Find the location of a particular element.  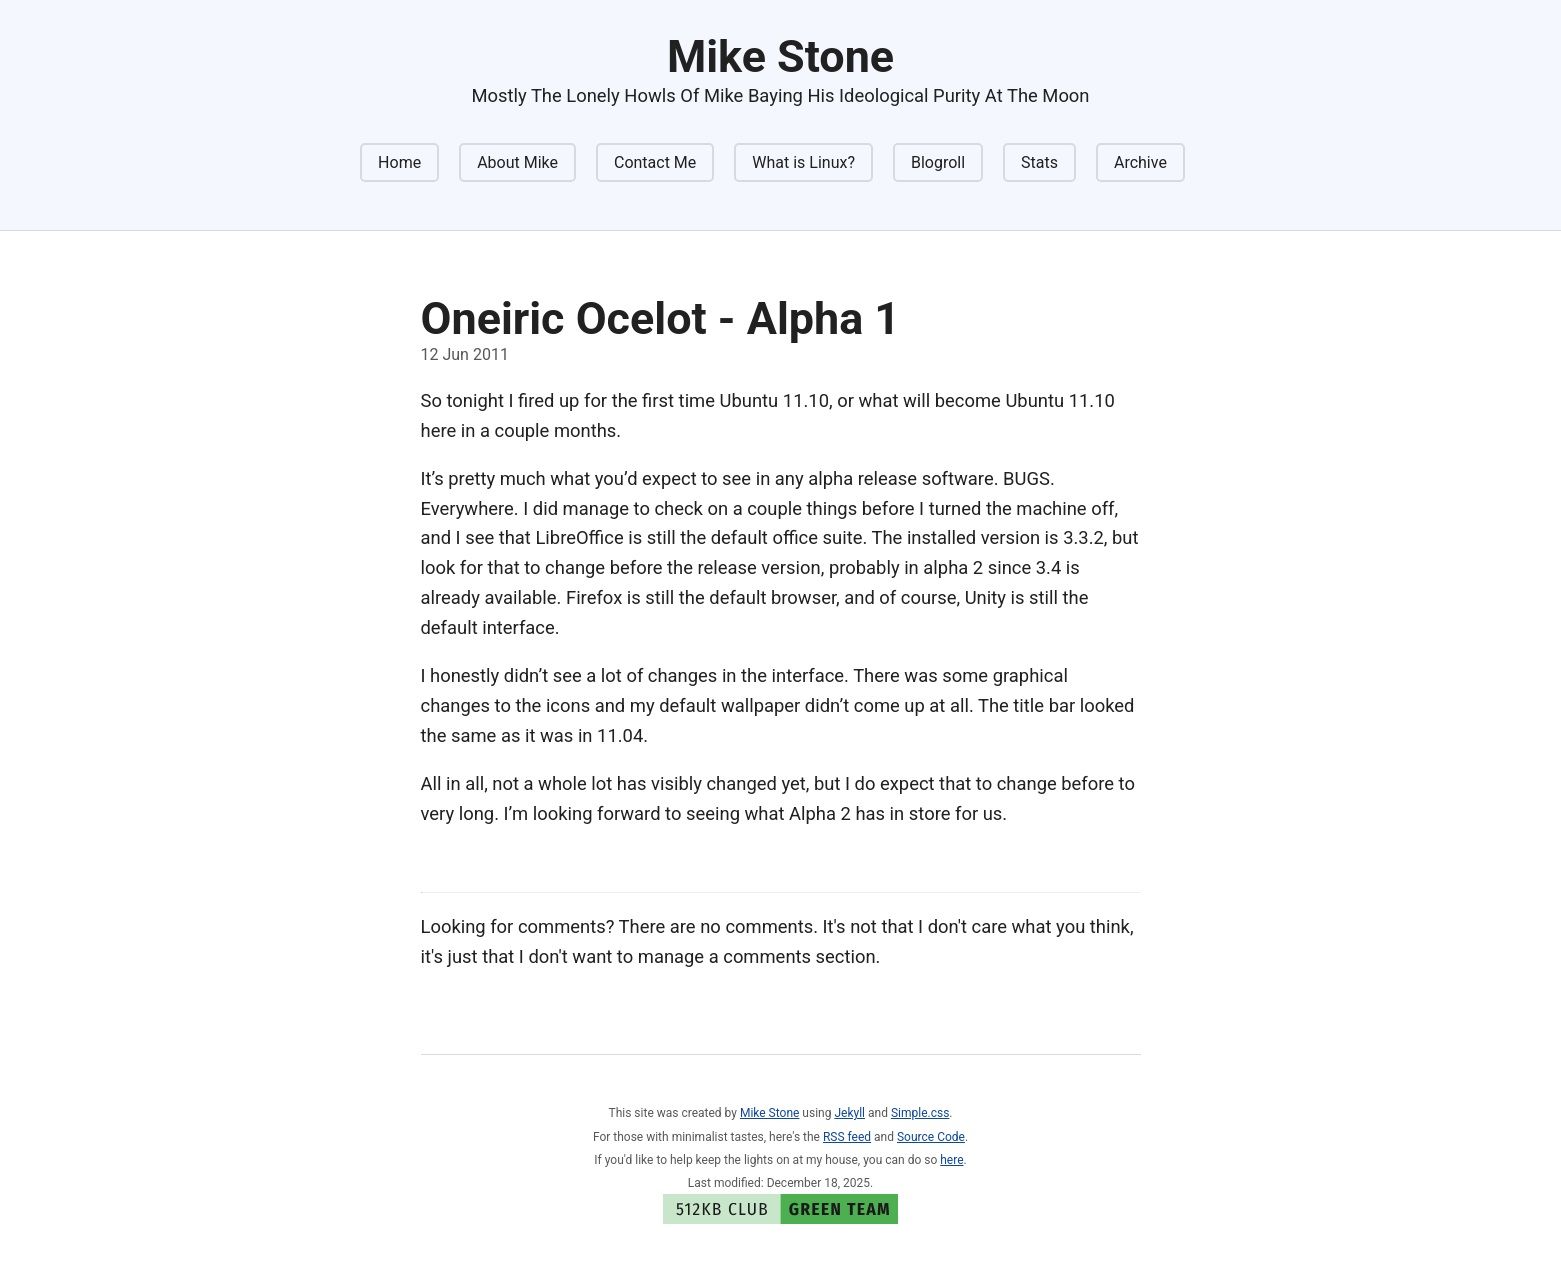

Contact Me is located at coordinates (655, 162).